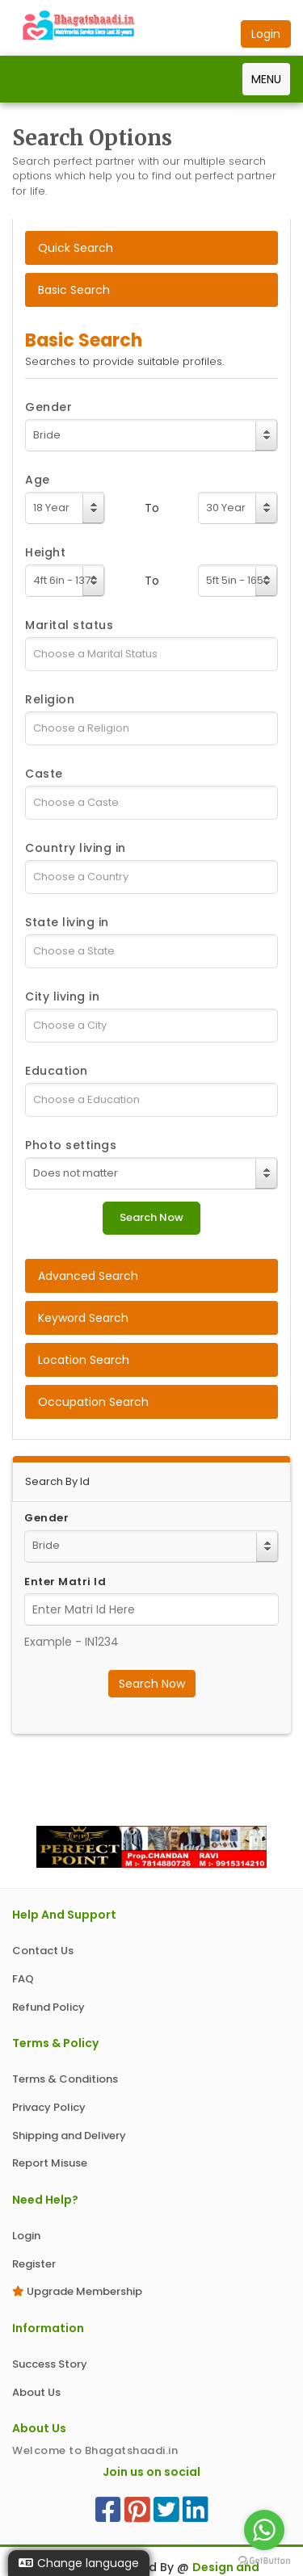 Image resolution: width=303 pixels, height=2576 pixels. I want to click on Country living in, so click(75, 848).